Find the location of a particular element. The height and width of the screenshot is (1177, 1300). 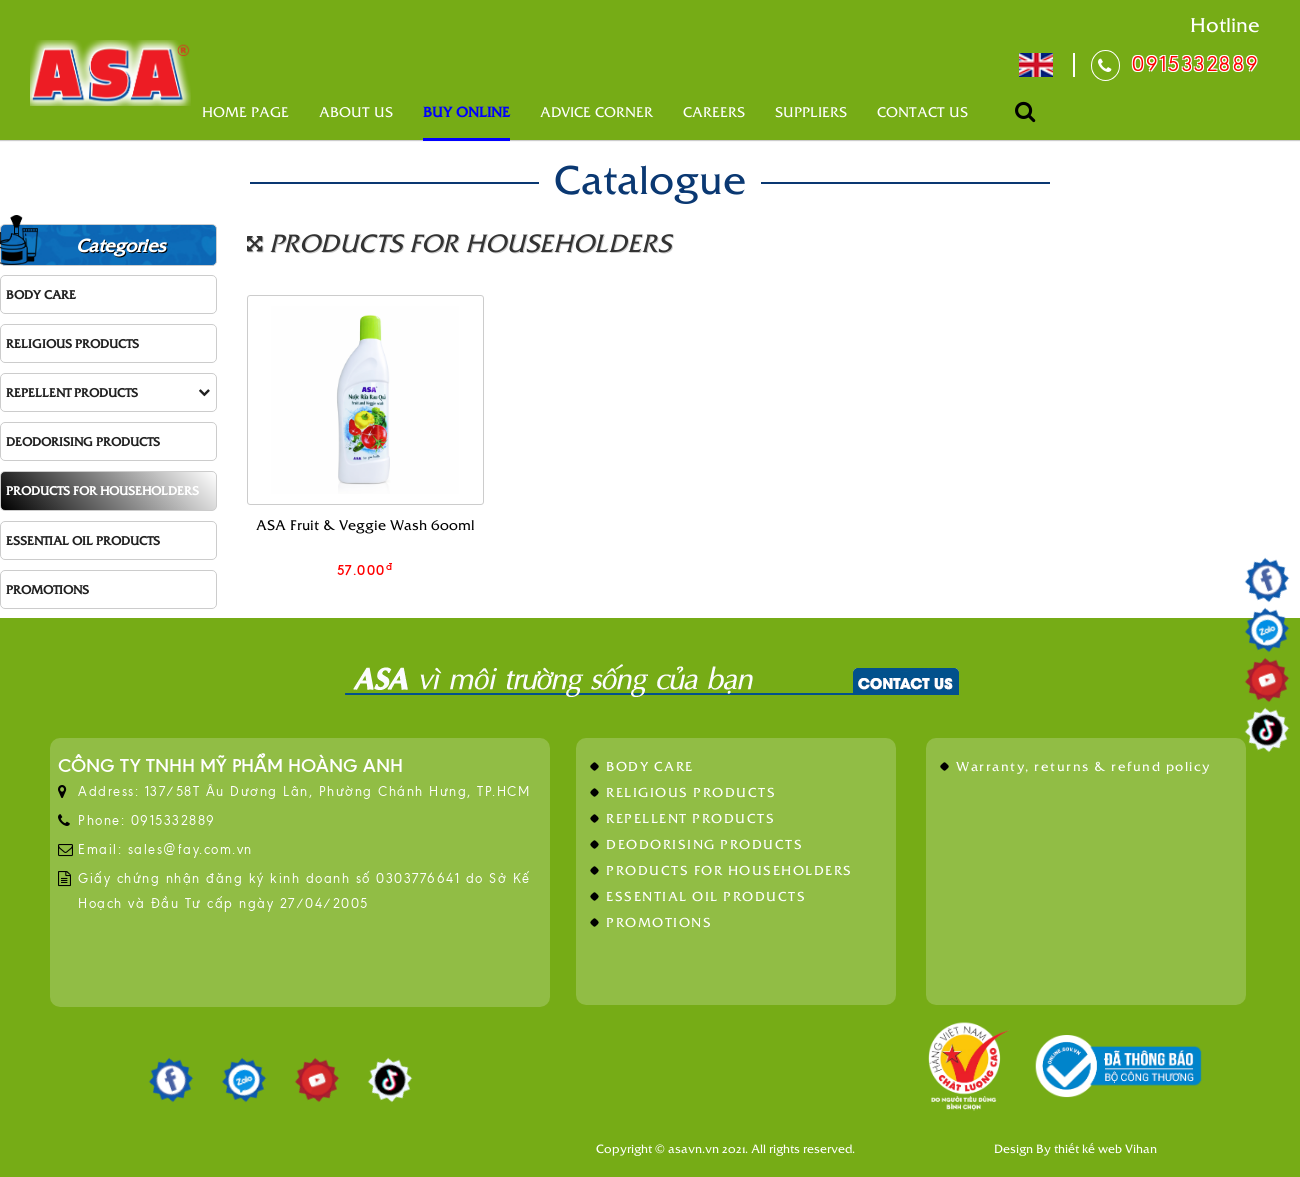

Careers is located at coordinates (714, 111).